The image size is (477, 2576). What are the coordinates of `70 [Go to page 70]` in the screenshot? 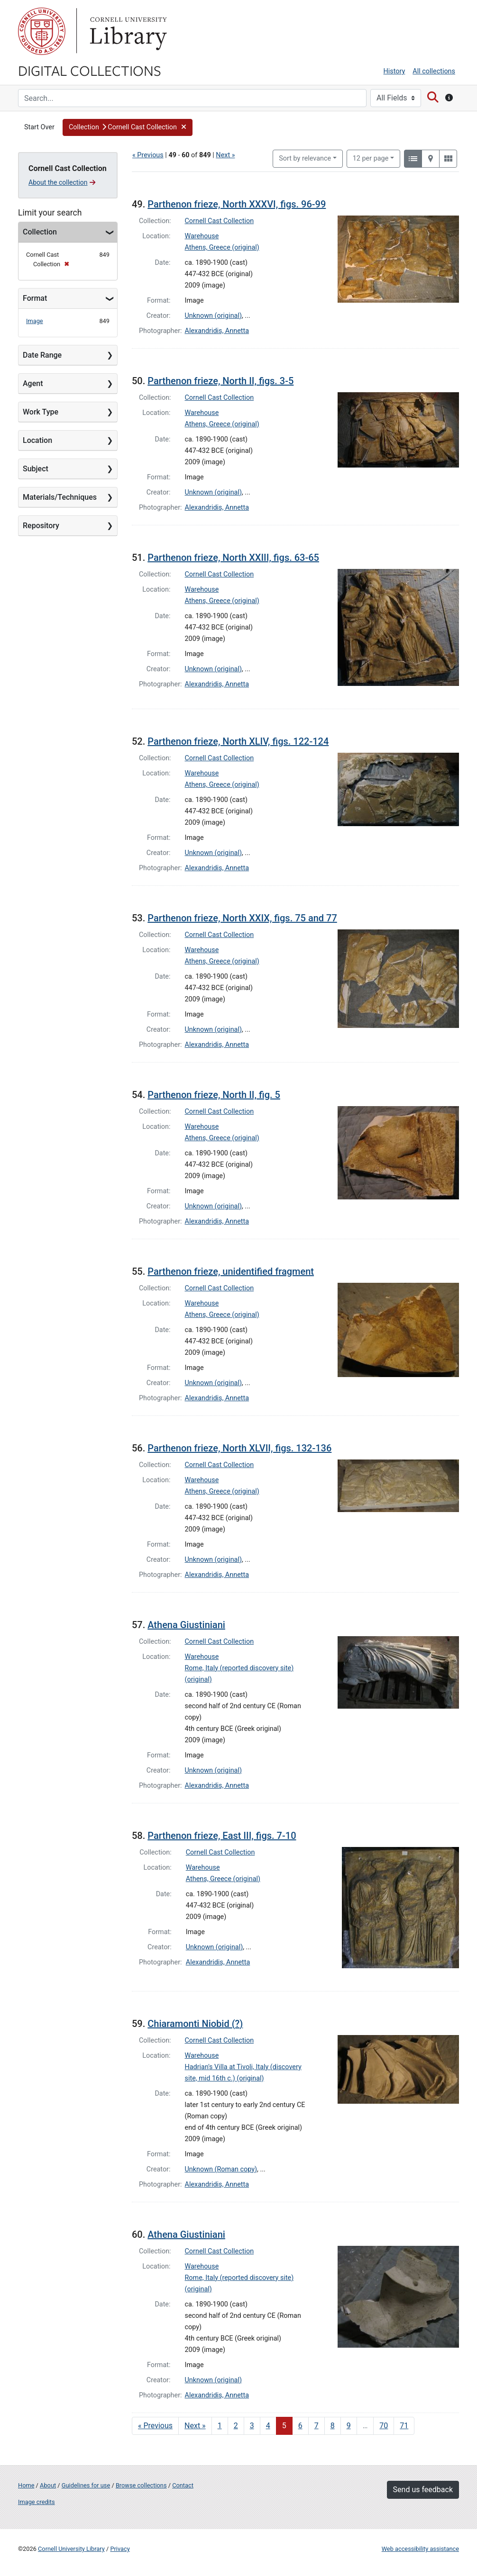 It's located at (383, 2425).